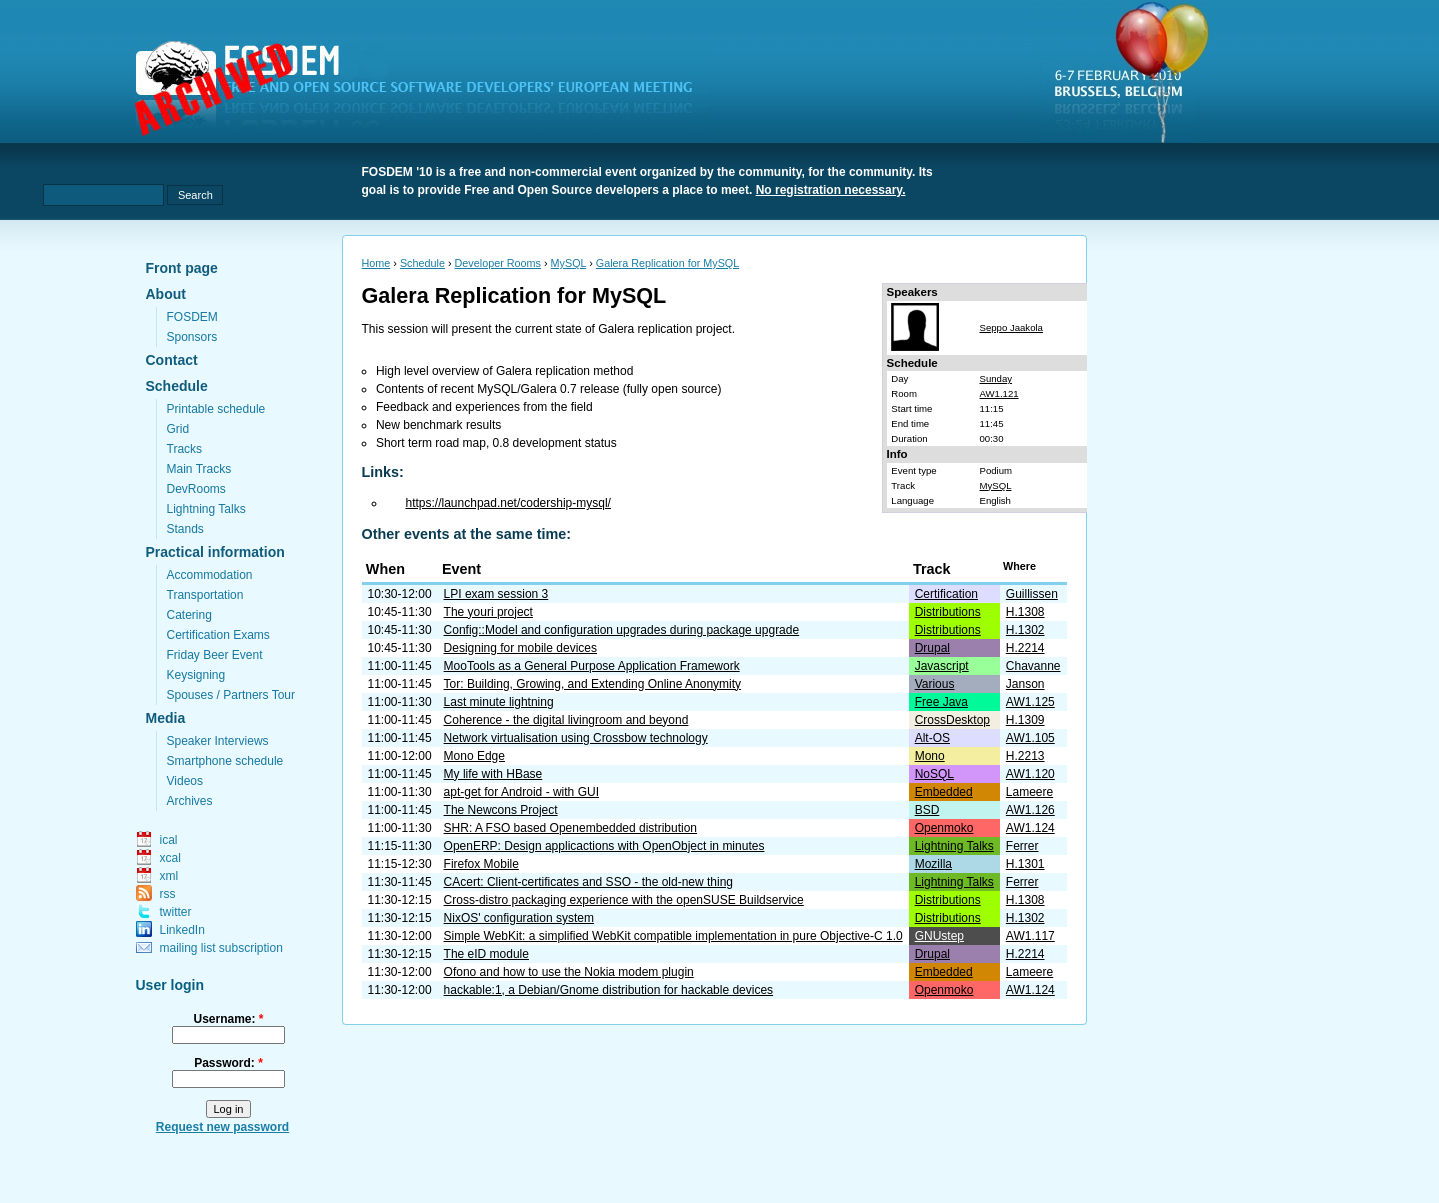 The height and width of the screenshot is (1203, 1439). What do you see at coordinates (995, 378) in the screenshot?
I see `Sunday` at bounding box center [995, 378].